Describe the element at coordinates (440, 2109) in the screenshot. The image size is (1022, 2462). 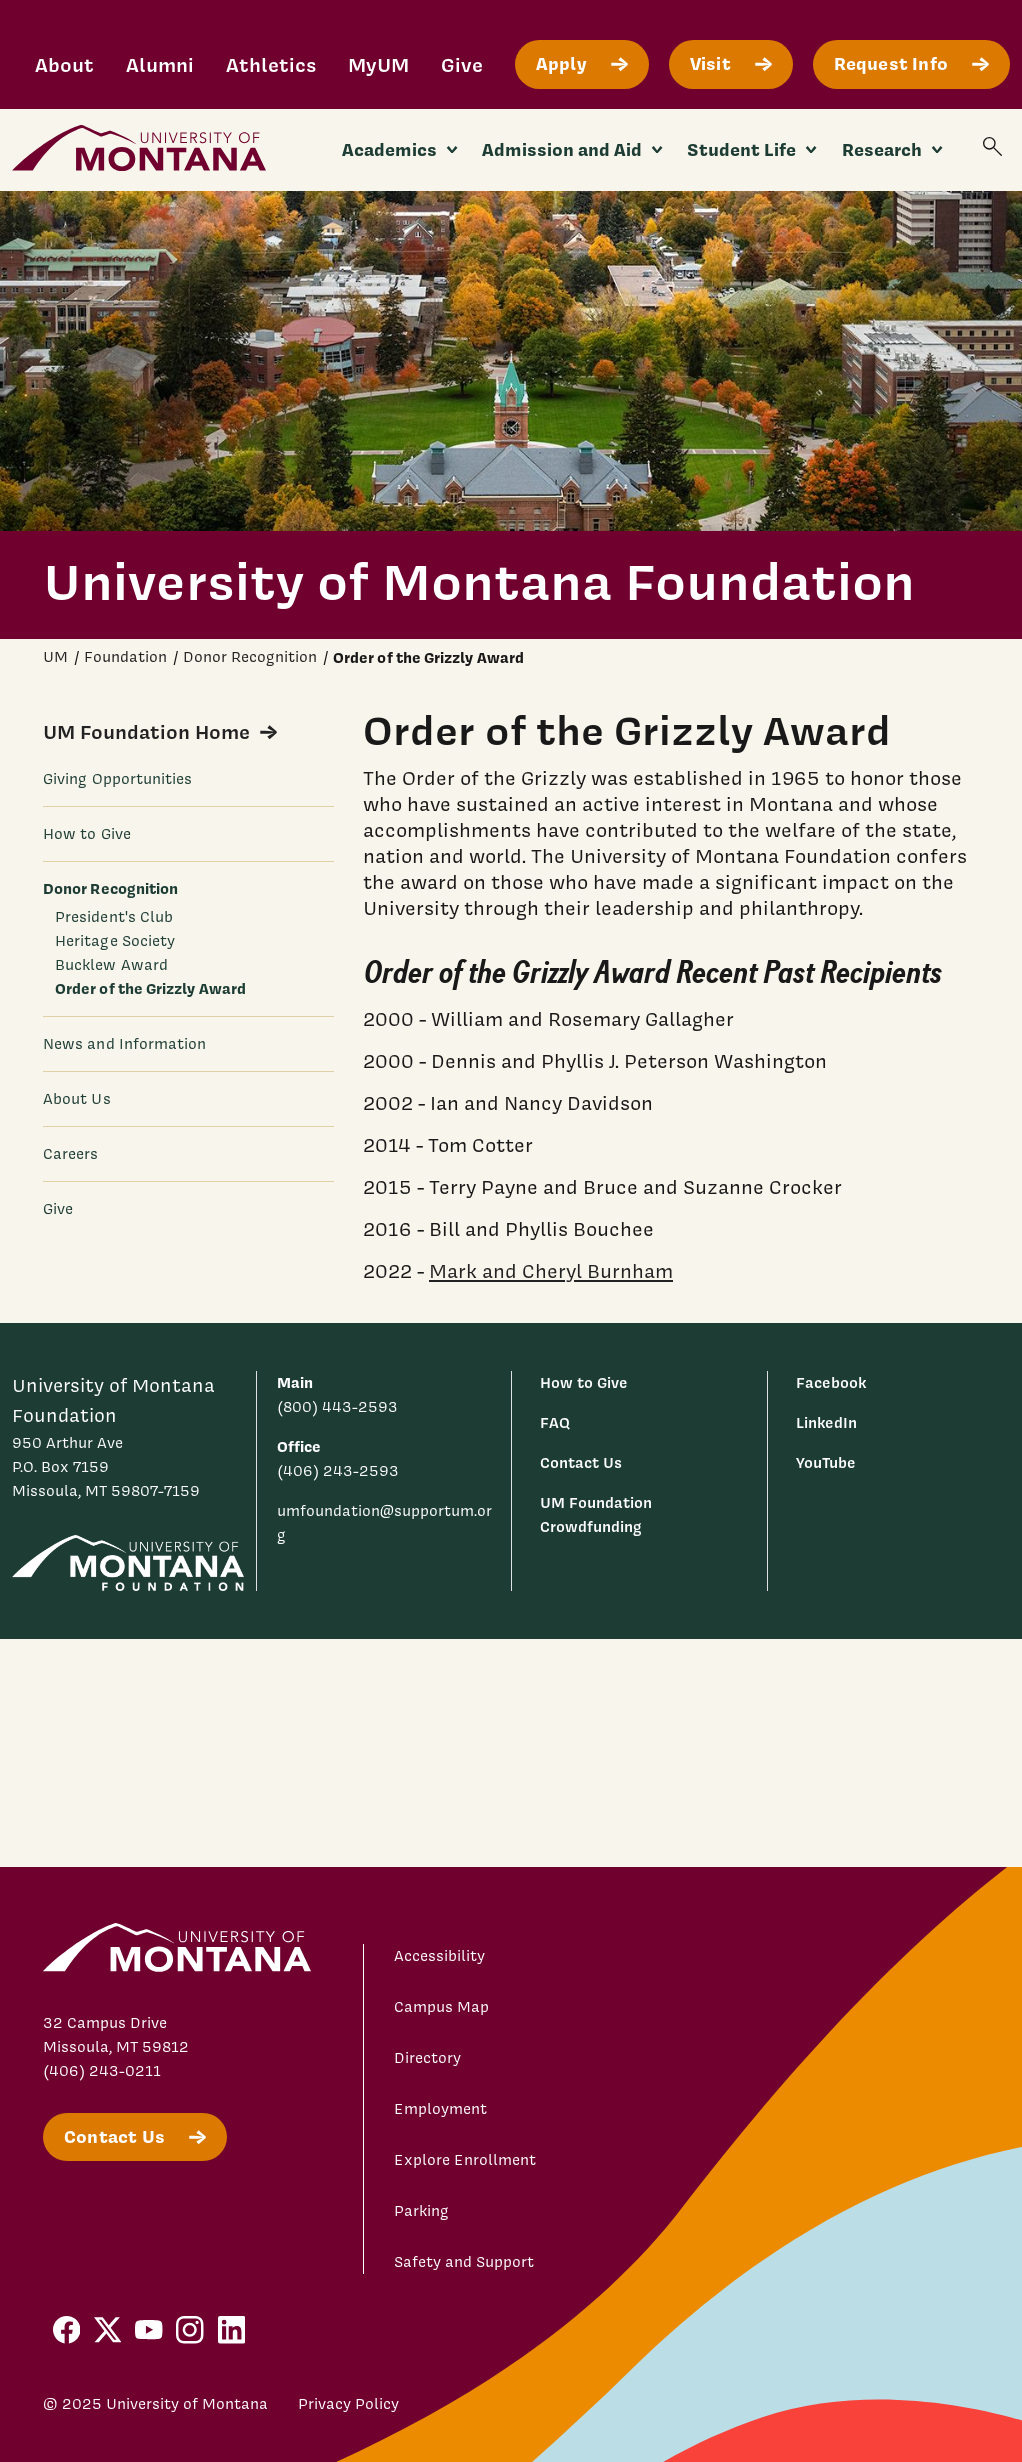
I see `Employment` at that location.